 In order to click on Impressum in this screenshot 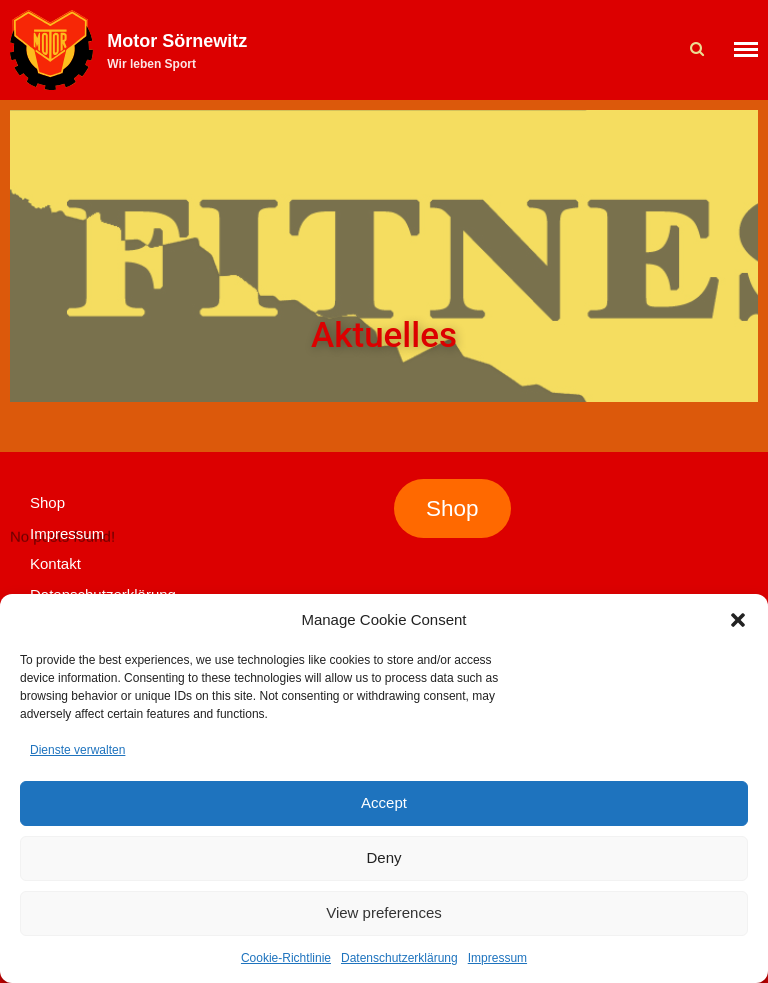, I will do `click(497, 958)`.